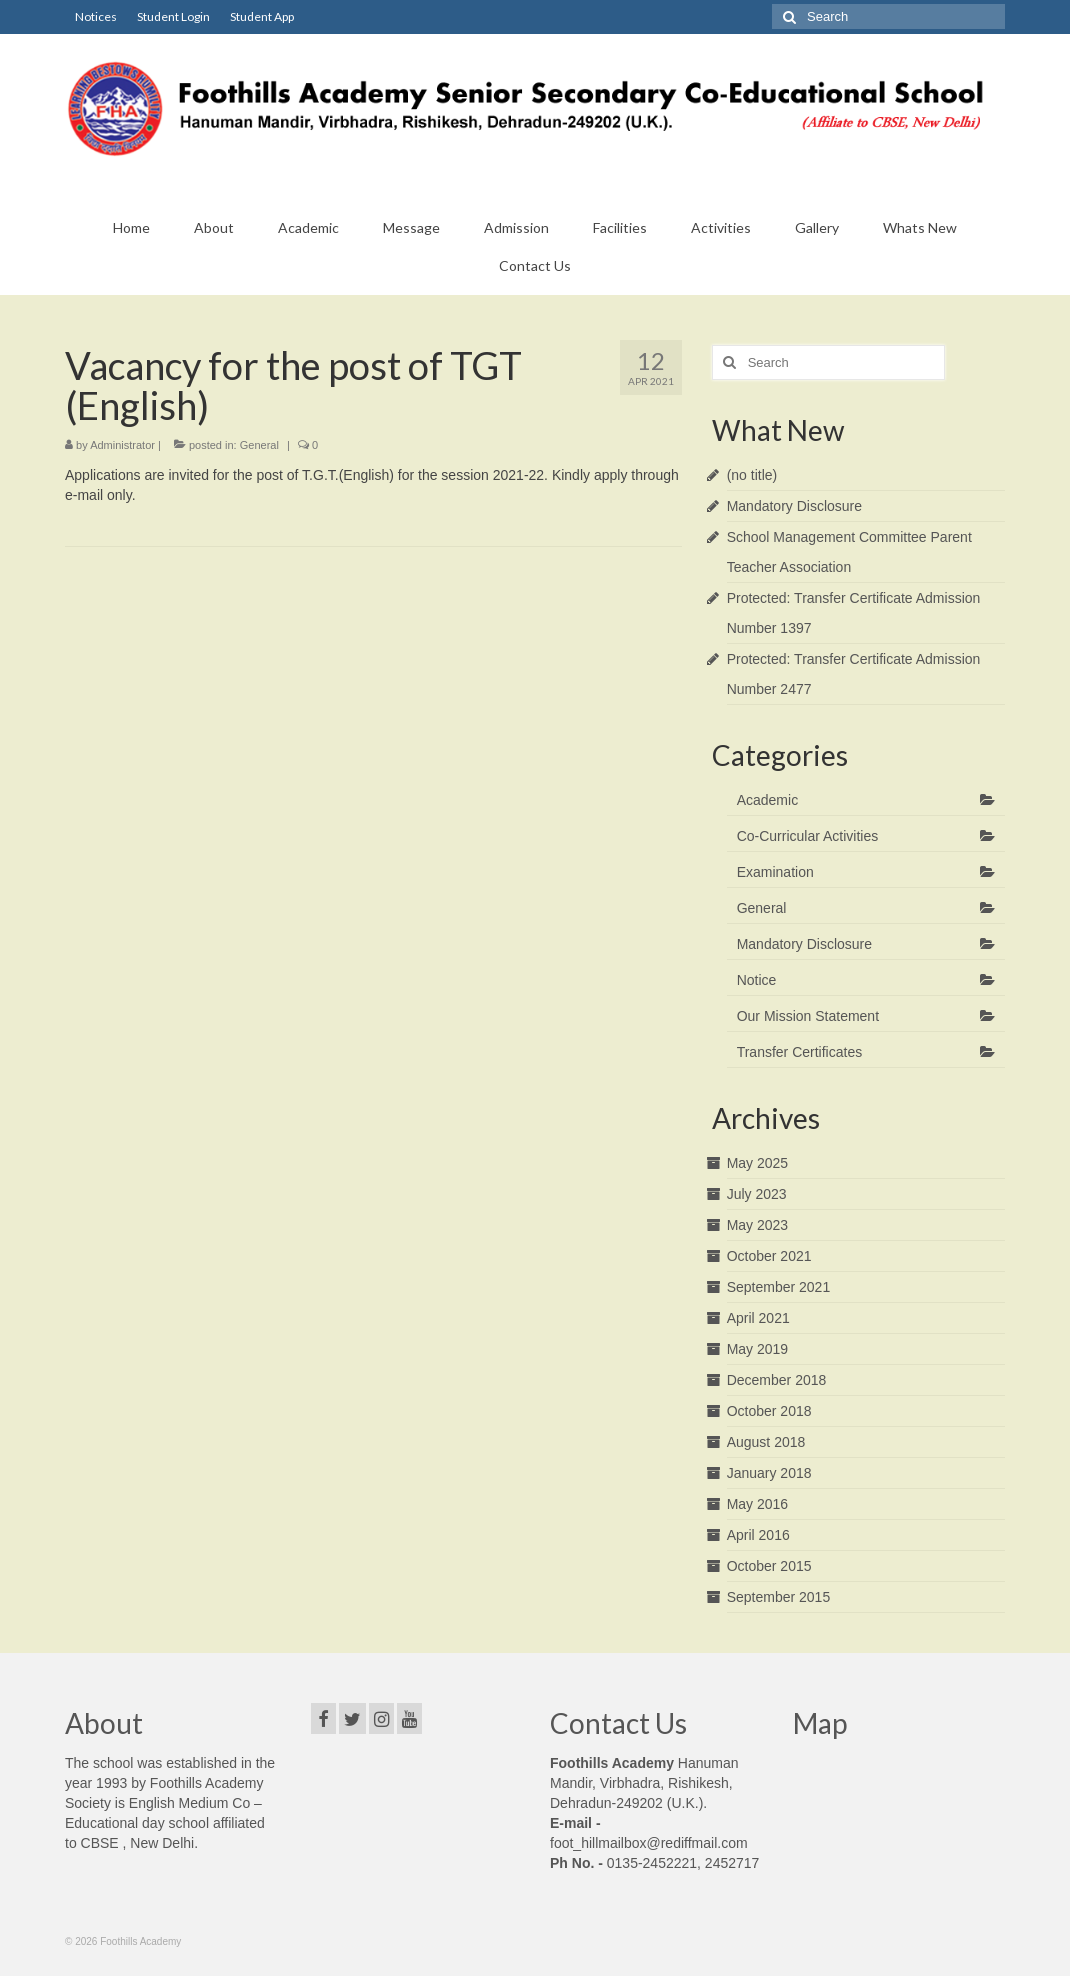 Image resolution: width=1070 pixels, height=1976 pixels. I want to click on April 2016, so click(758, 1535).